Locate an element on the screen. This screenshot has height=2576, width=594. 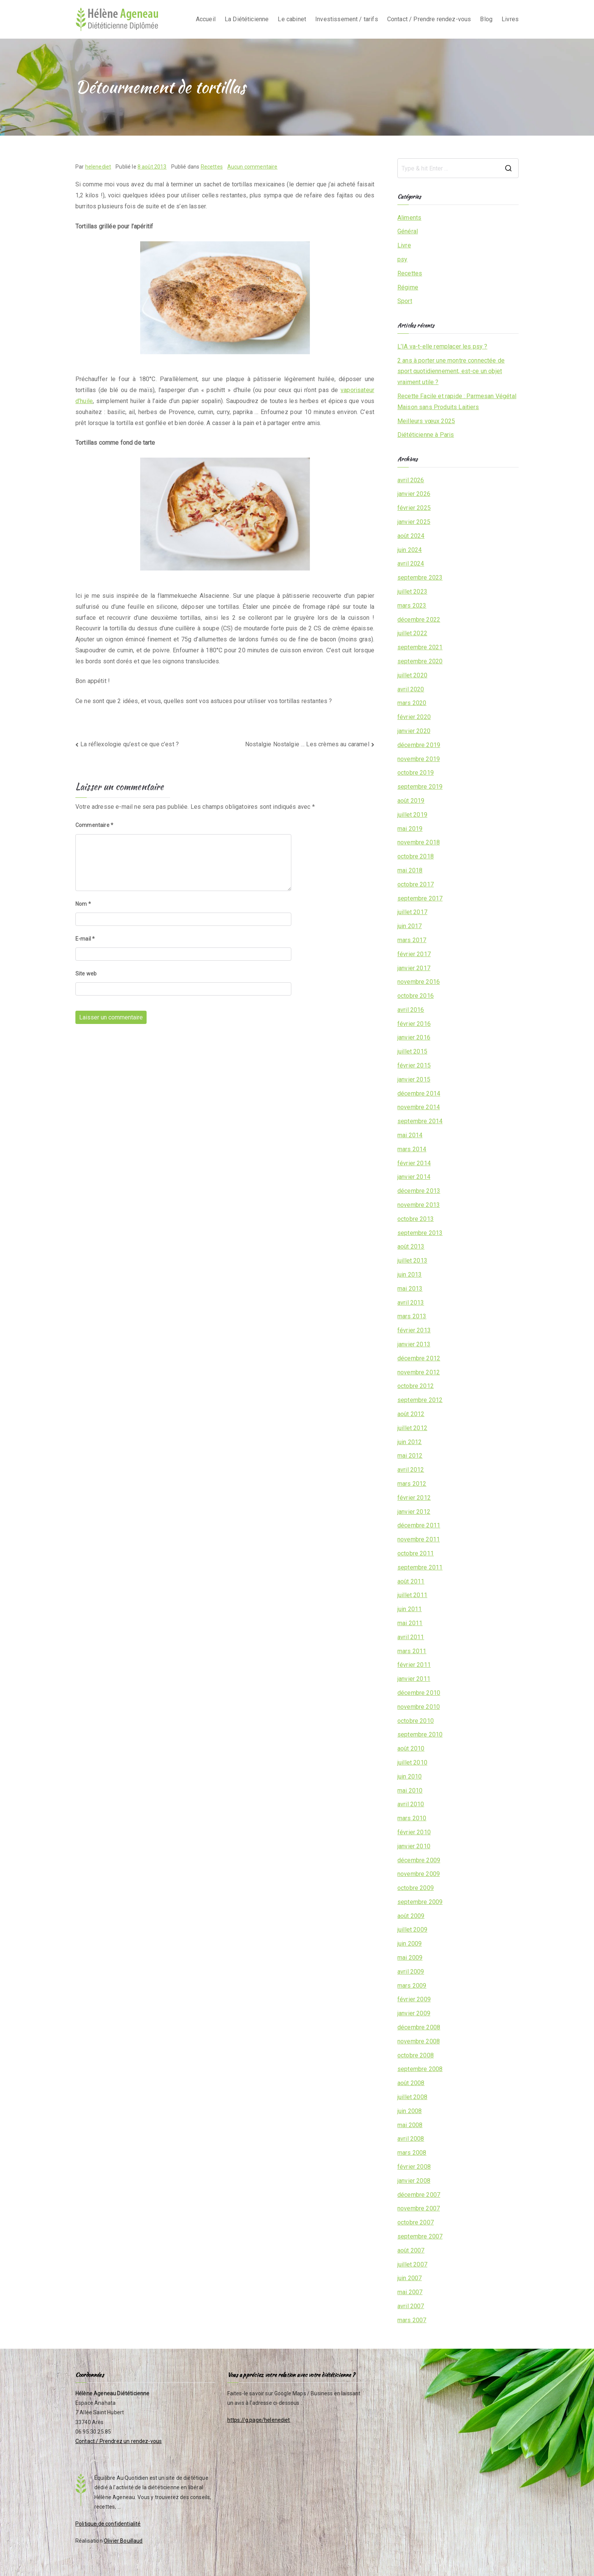
avril 2010 is located at coordinates (410, 1804).